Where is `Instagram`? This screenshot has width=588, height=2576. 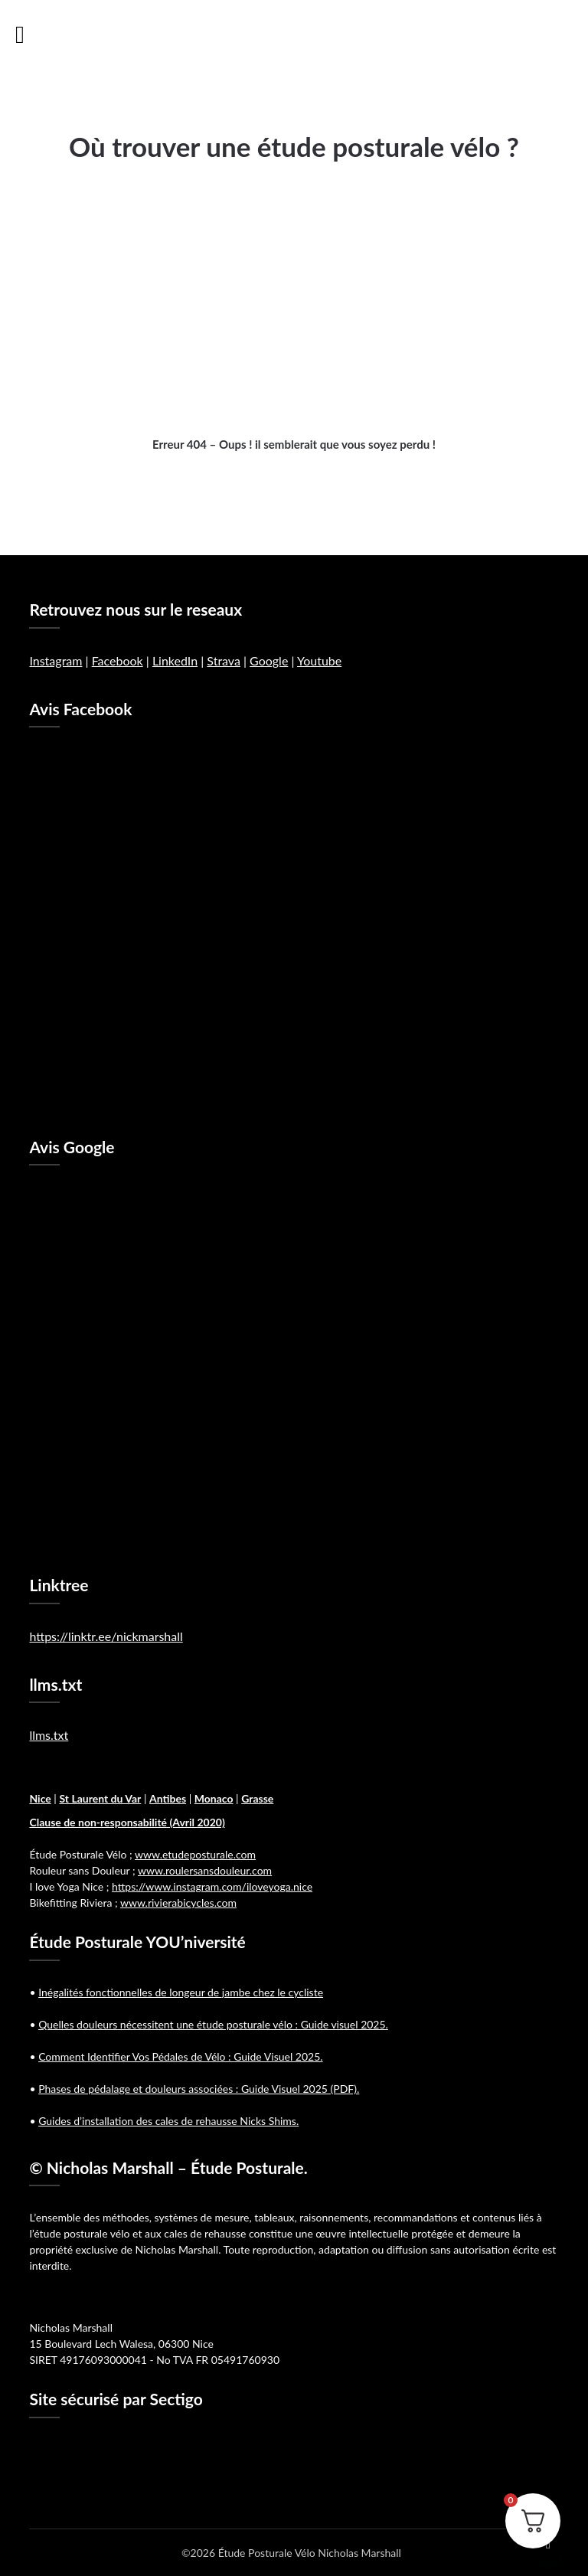
Instagram is located at coordinates (55, 660).